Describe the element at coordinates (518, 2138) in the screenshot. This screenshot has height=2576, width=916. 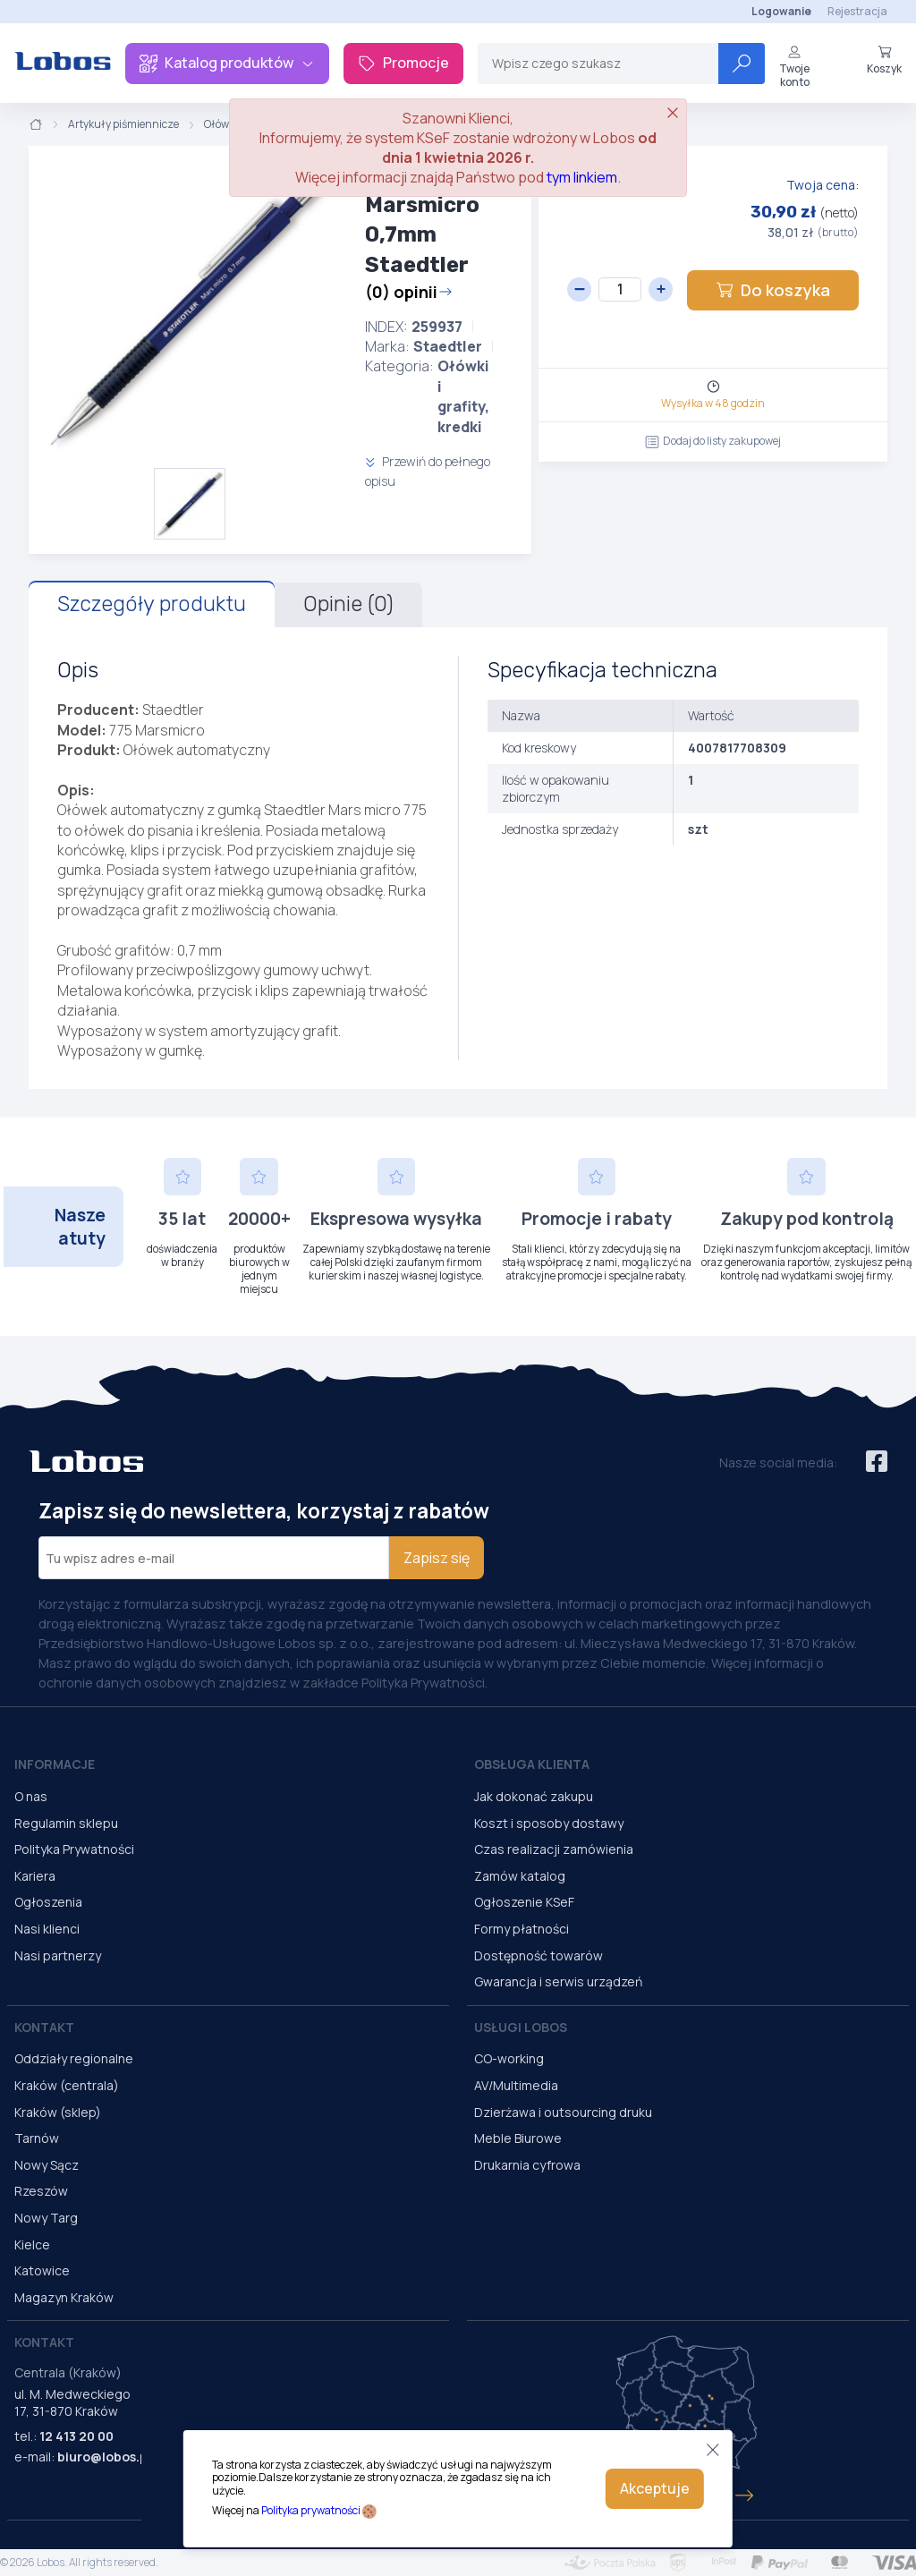
I see `Meble Biurowe` at that location.